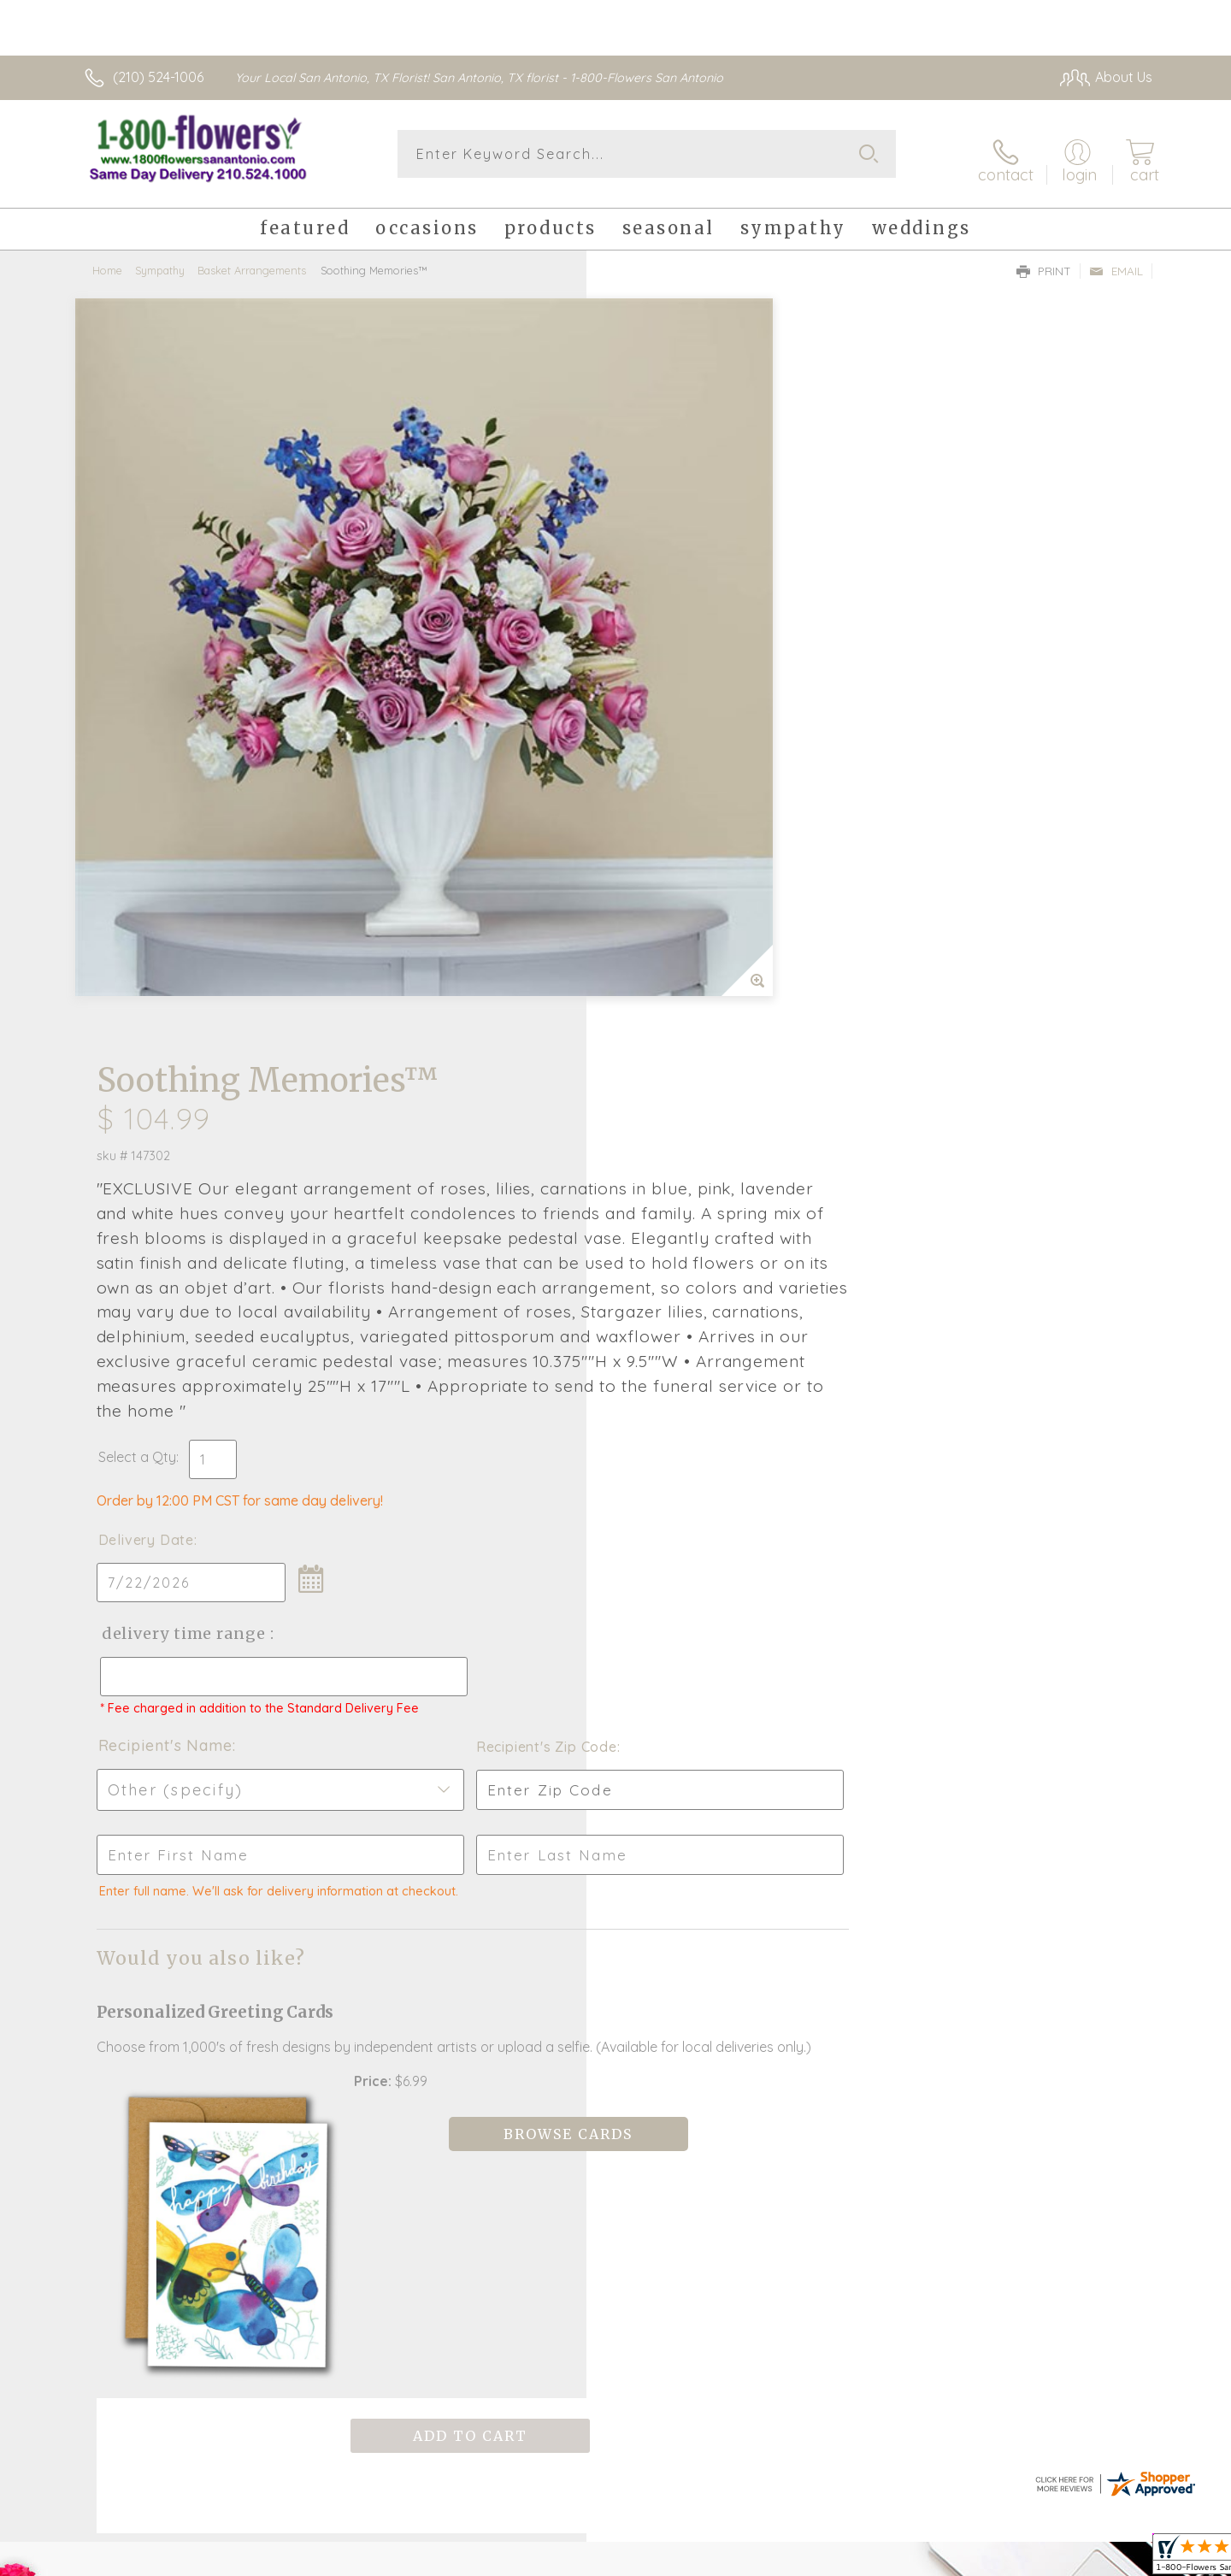 This screenshot has width=1231, height=2576. Describe the element at coordinates (1043, 261) in the screenshot. I see `Print` at that location.